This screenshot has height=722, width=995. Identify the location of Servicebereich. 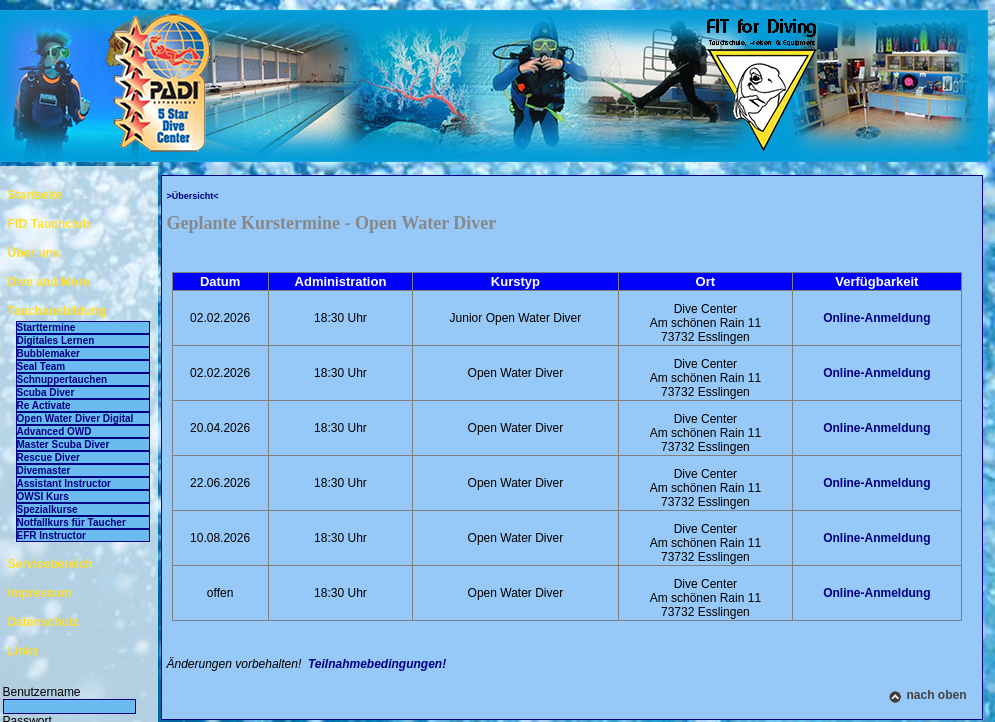
(50, 564).